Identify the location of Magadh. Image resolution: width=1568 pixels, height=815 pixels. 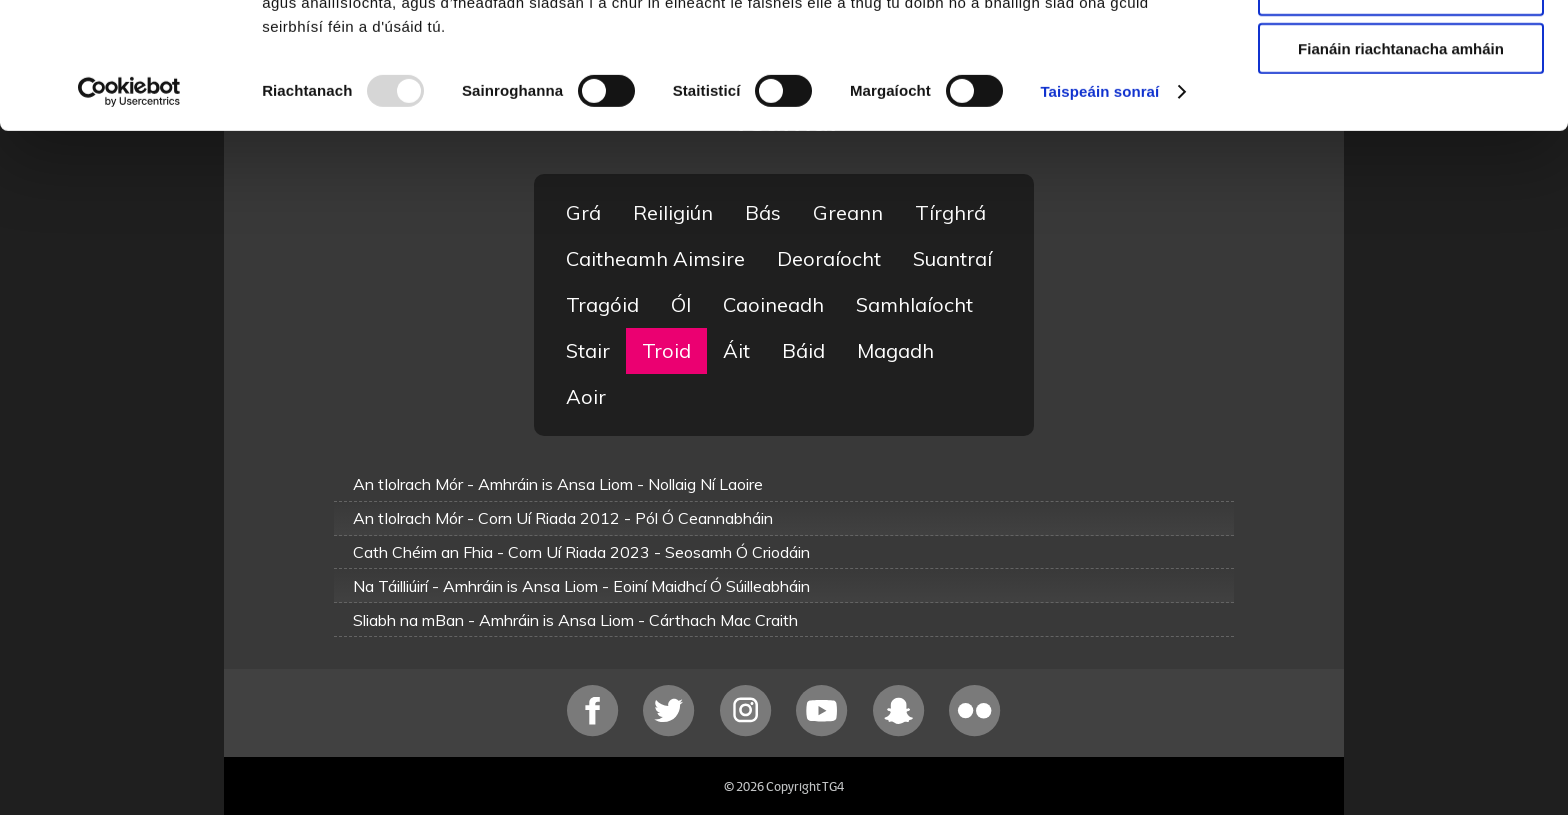
(895, 350).